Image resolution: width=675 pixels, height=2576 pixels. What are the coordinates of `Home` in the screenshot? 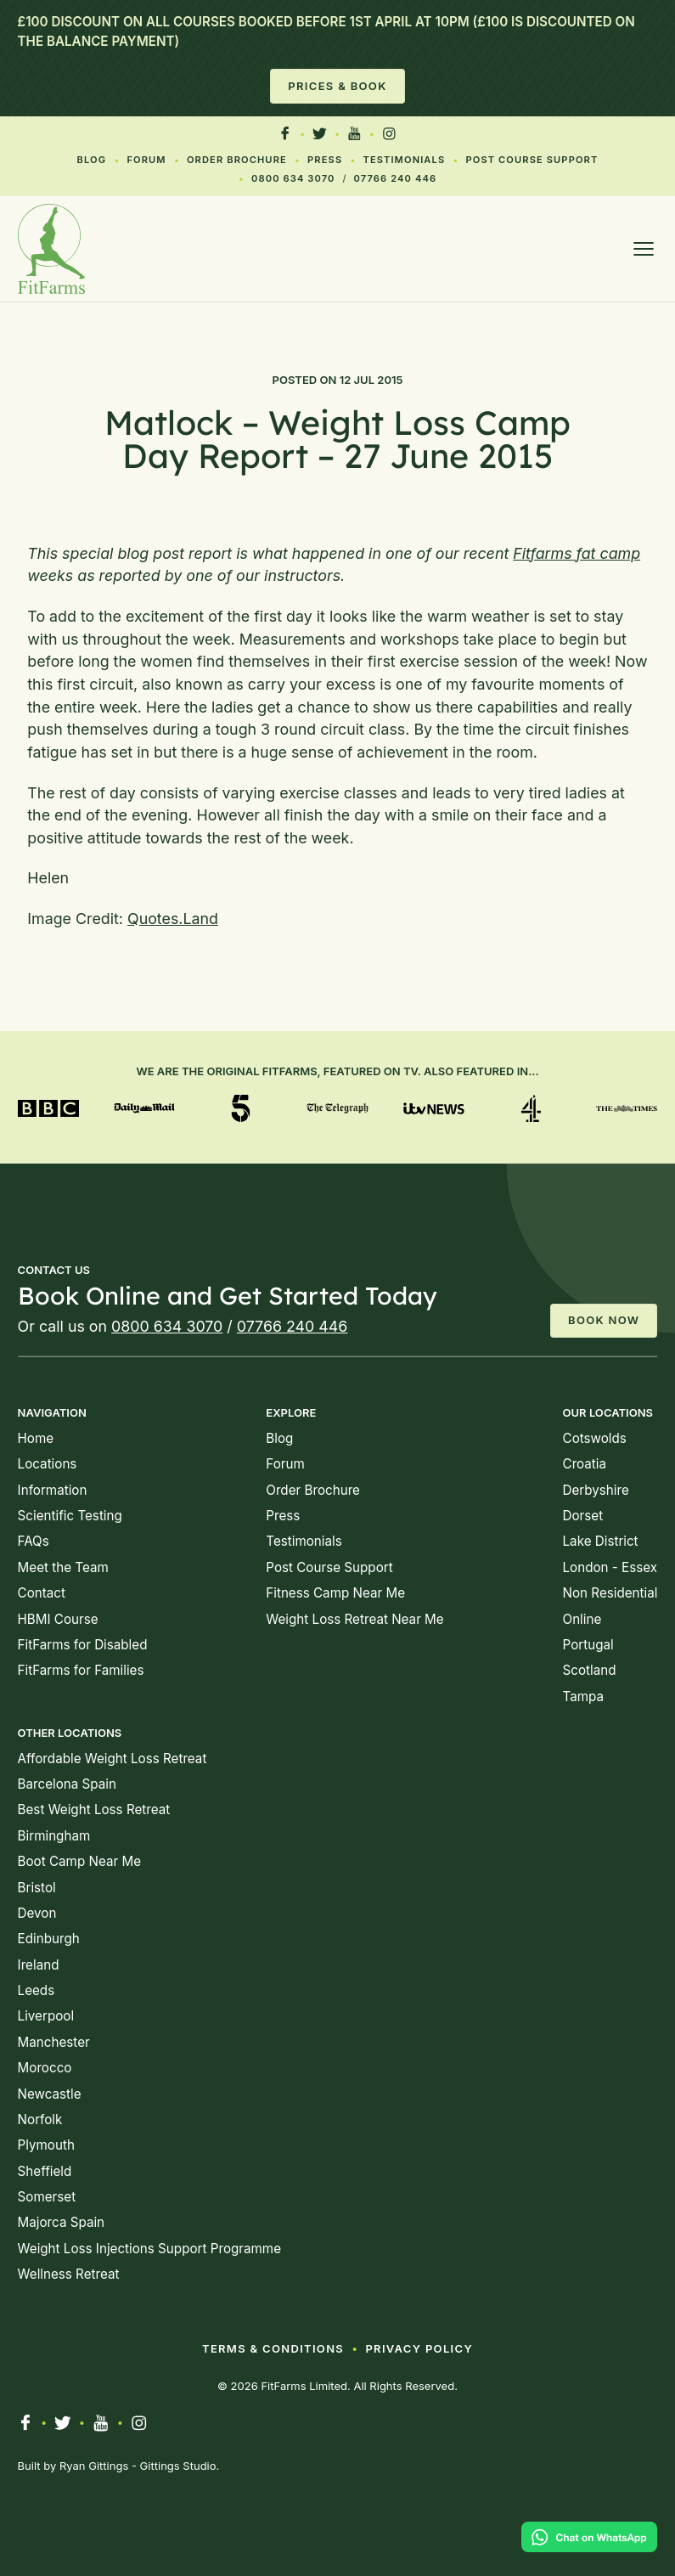 It's located at (36, 1438).